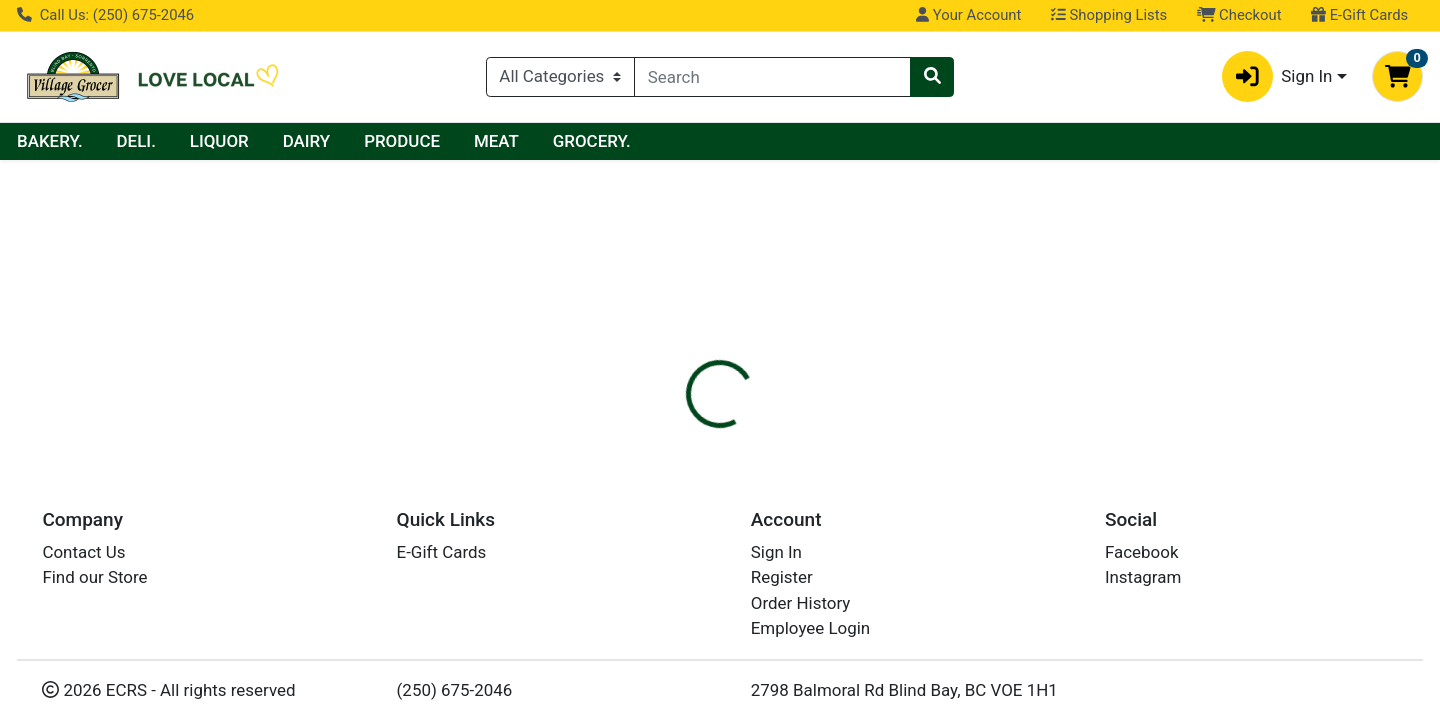 The image size is (1440, 720). What do you see at coordinates (105, 15) in the screenshot?
I see `Call Us: (250) 675-2046` at bounding box center [105, 15].